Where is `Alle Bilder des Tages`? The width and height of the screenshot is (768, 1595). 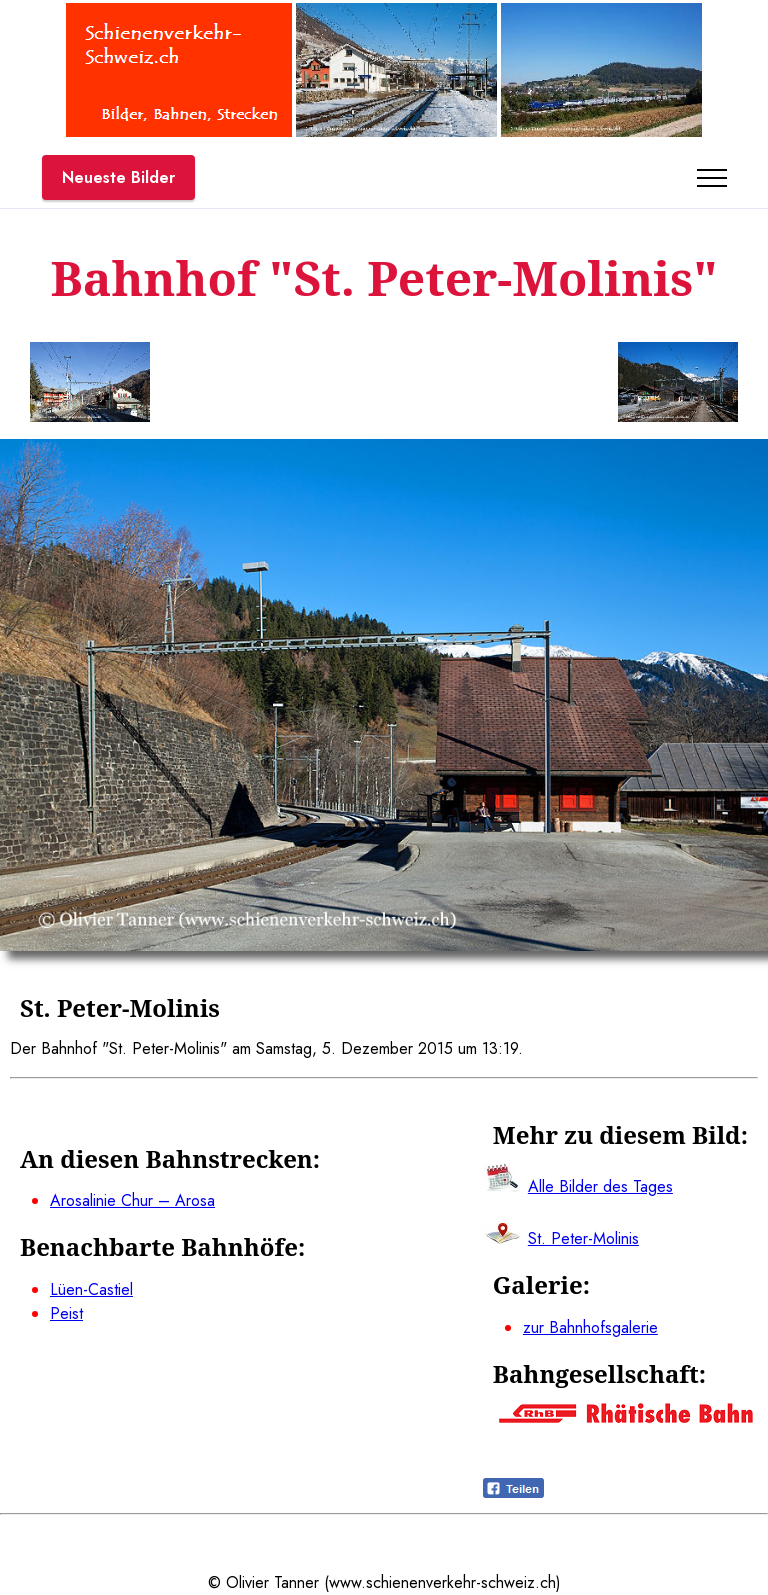 Alle Bilder des Tages is located at coordinates (600, 1186).